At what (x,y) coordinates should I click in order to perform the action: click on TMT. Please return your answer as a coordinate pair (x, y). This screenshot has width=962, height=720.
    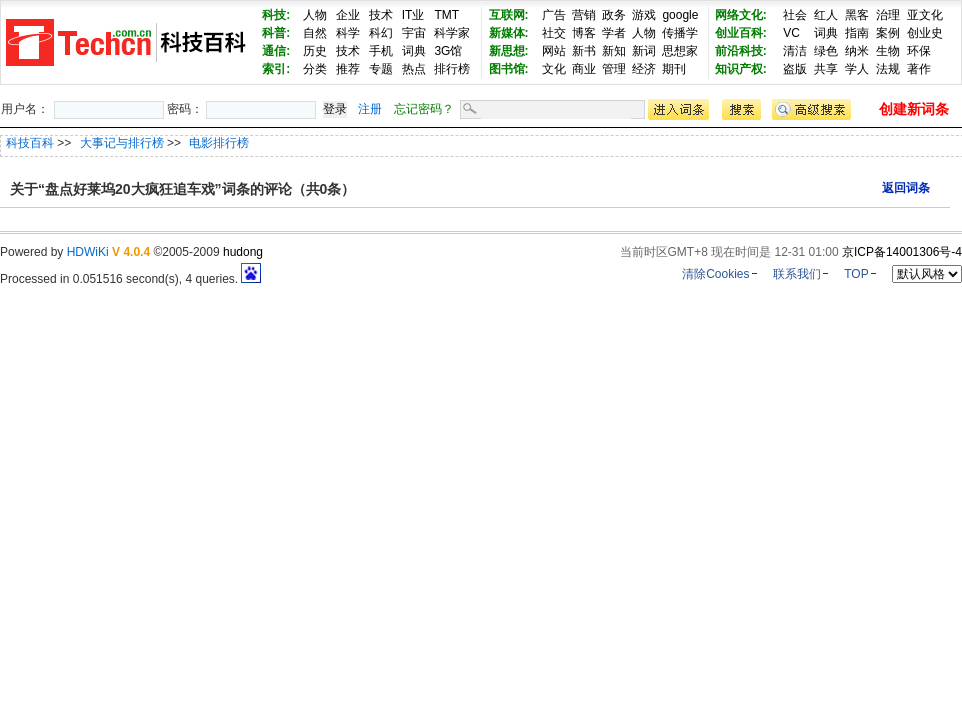
    Looking at the image, I should click on (446, 15).